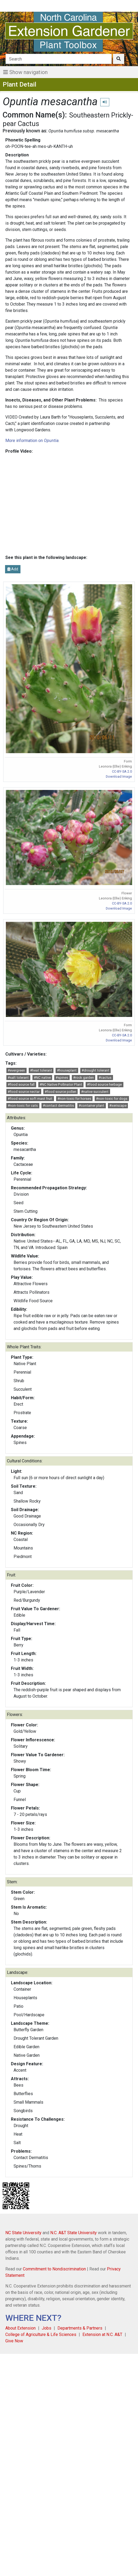 This screenshot has width=138, height=2576. Describe the element at coordinates (23, 1106) in the screenshot. I see `#non-toxic for cats` at that location.